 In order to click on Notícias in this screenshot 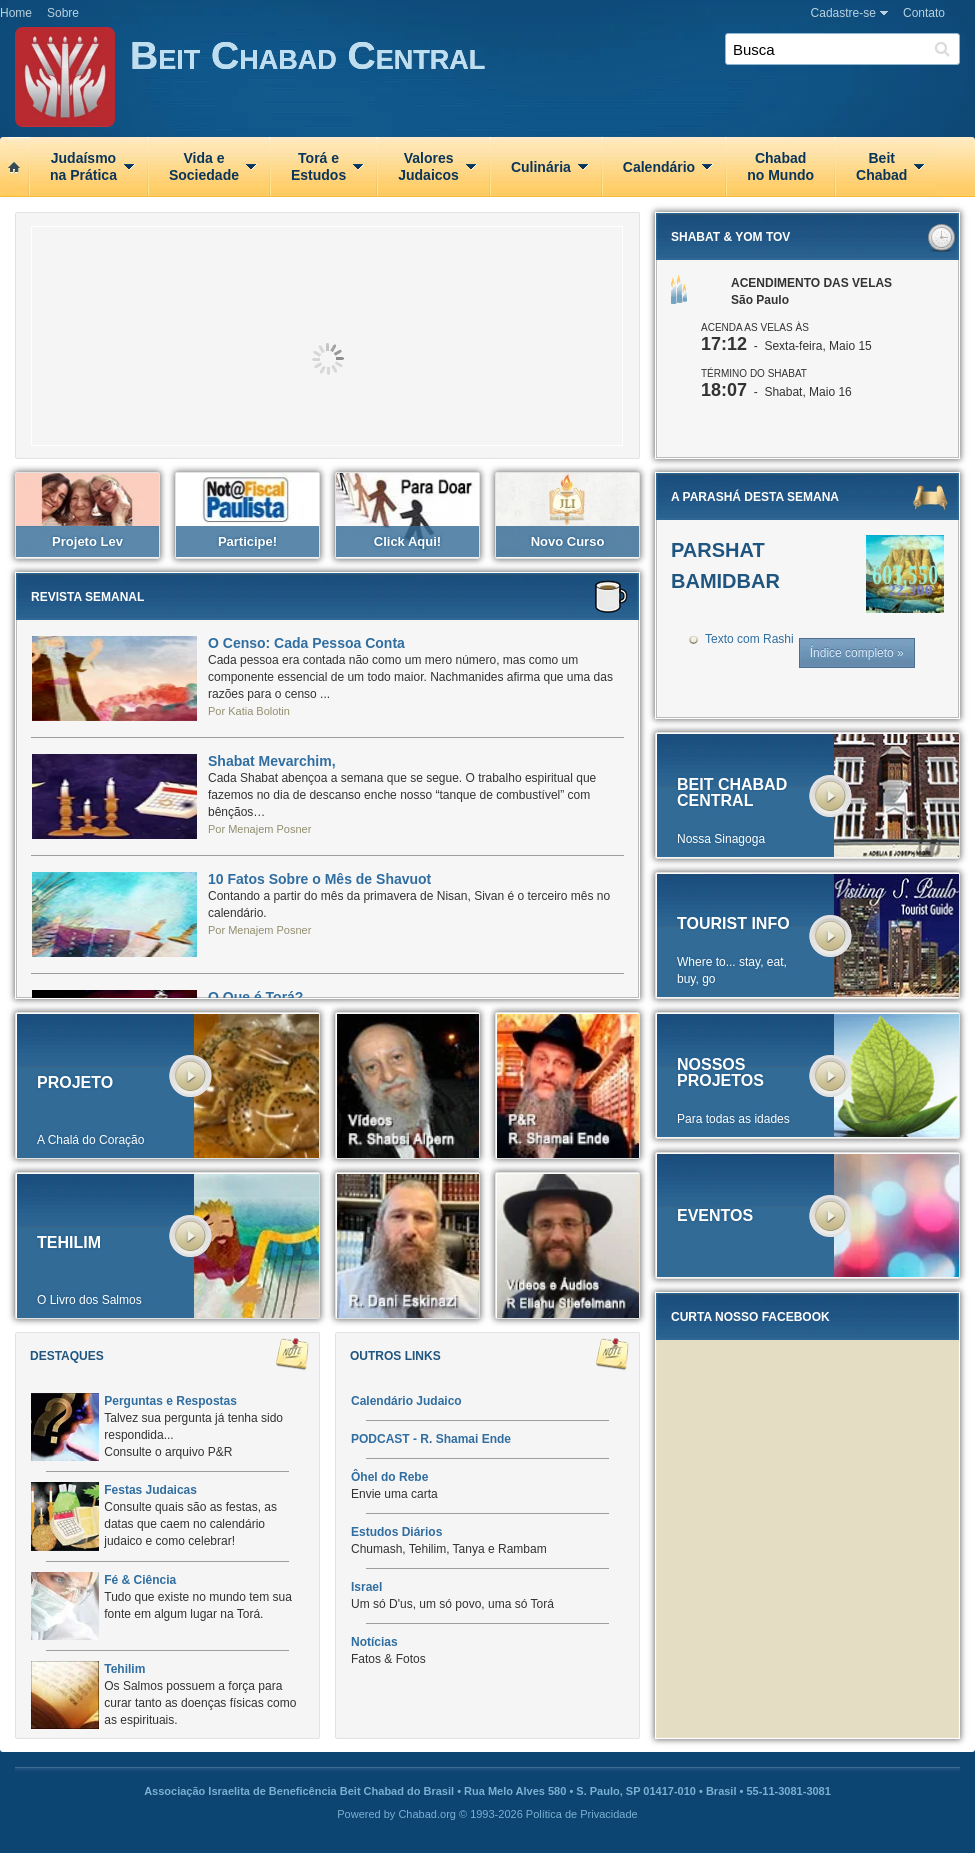, I will do `click(374, 1642)`.